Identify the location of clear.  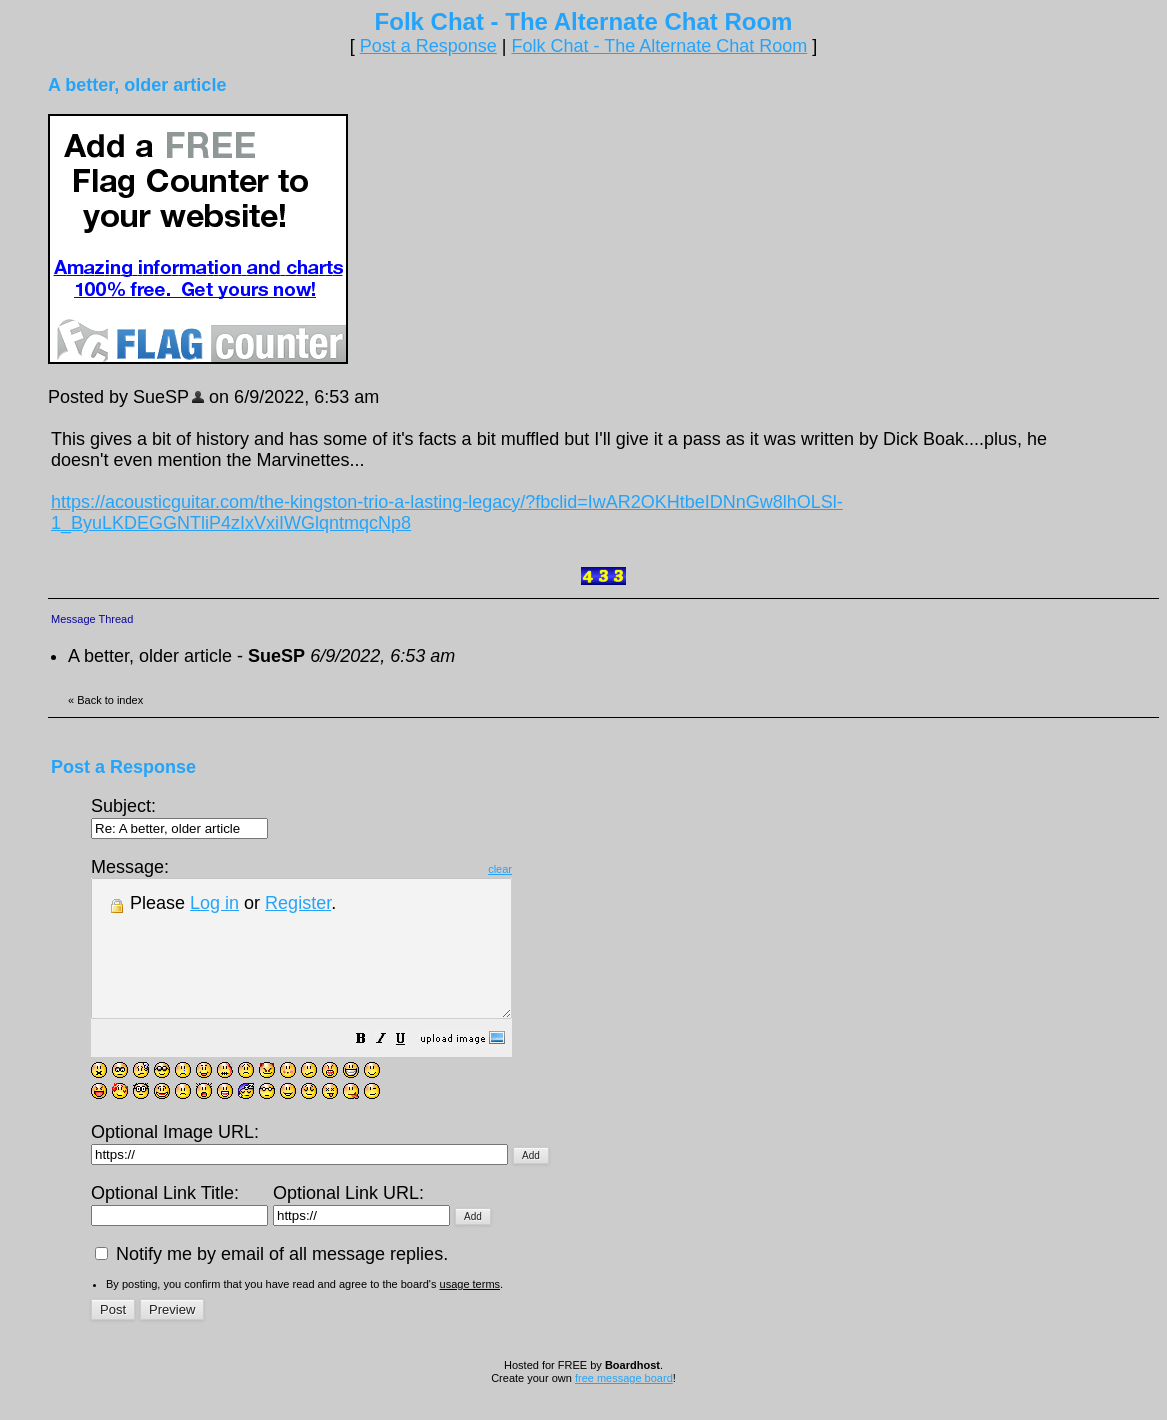
(550, 869).